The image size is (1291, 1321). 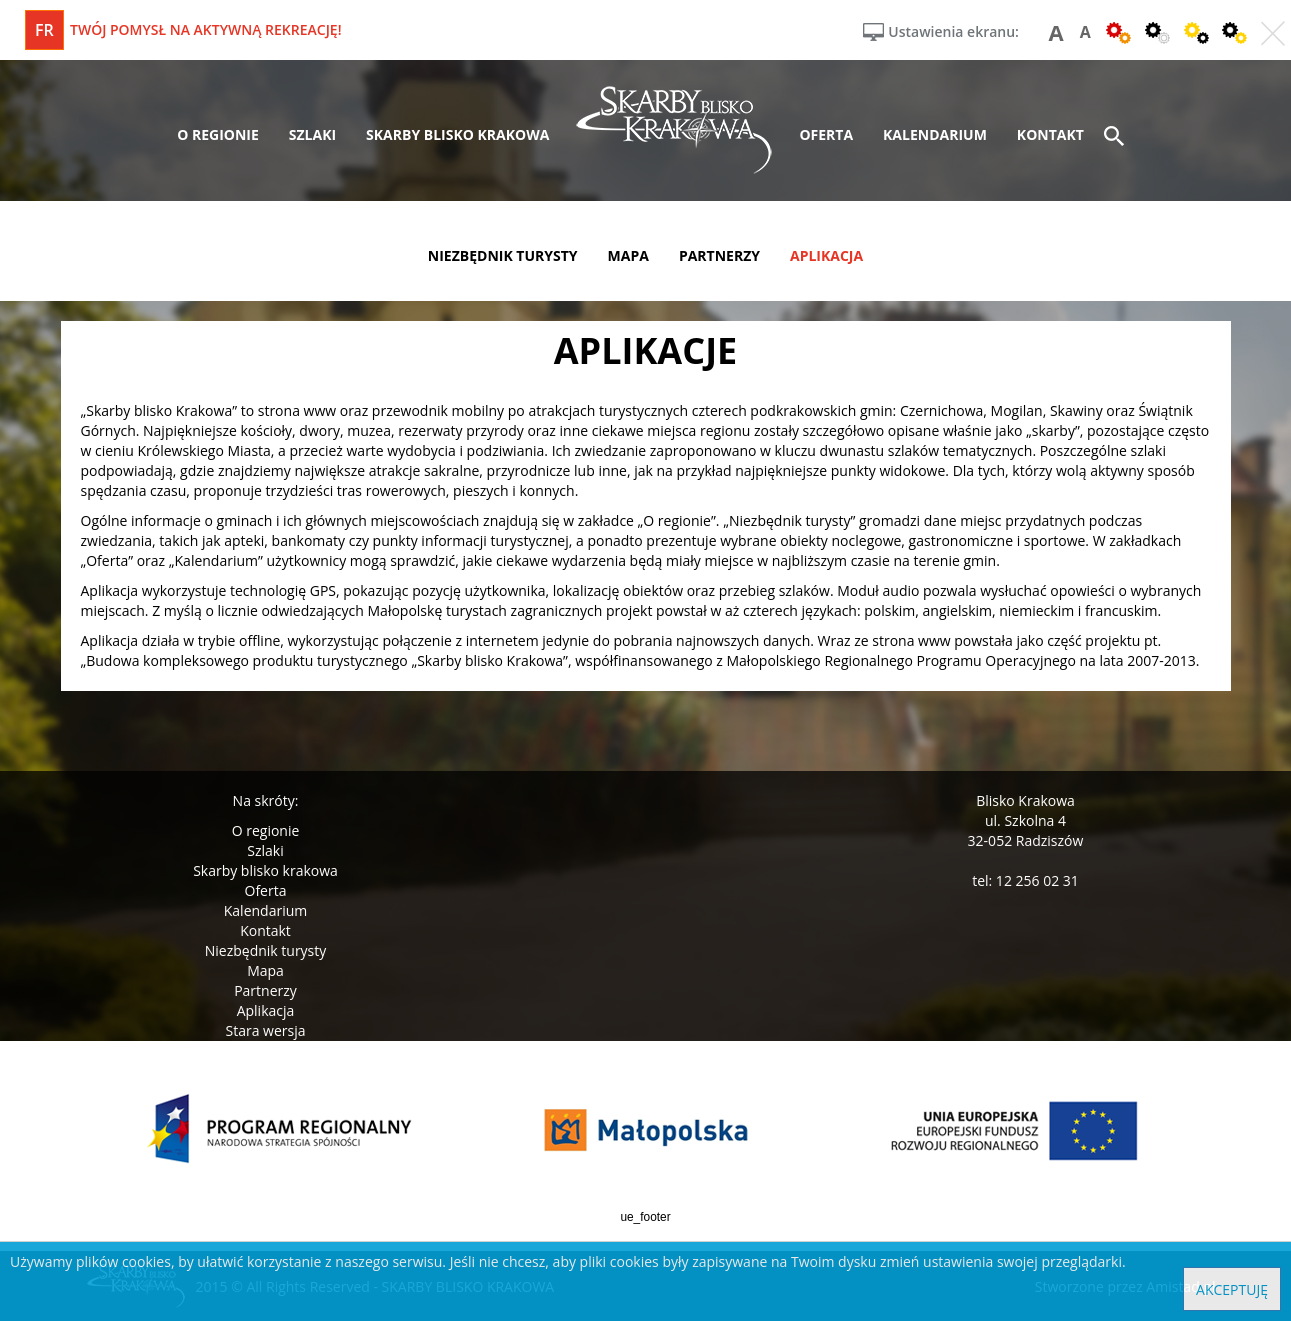 I want to click on partnerzy, so click(x=719, y=255).